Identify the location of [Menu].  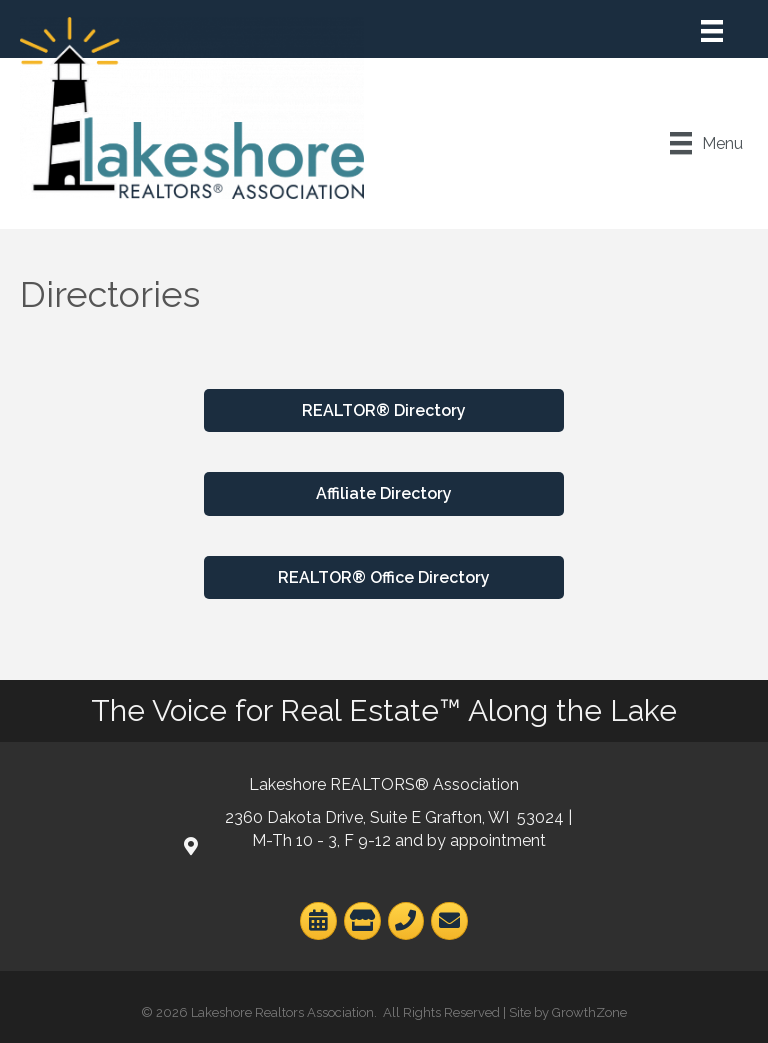
(712, 31).